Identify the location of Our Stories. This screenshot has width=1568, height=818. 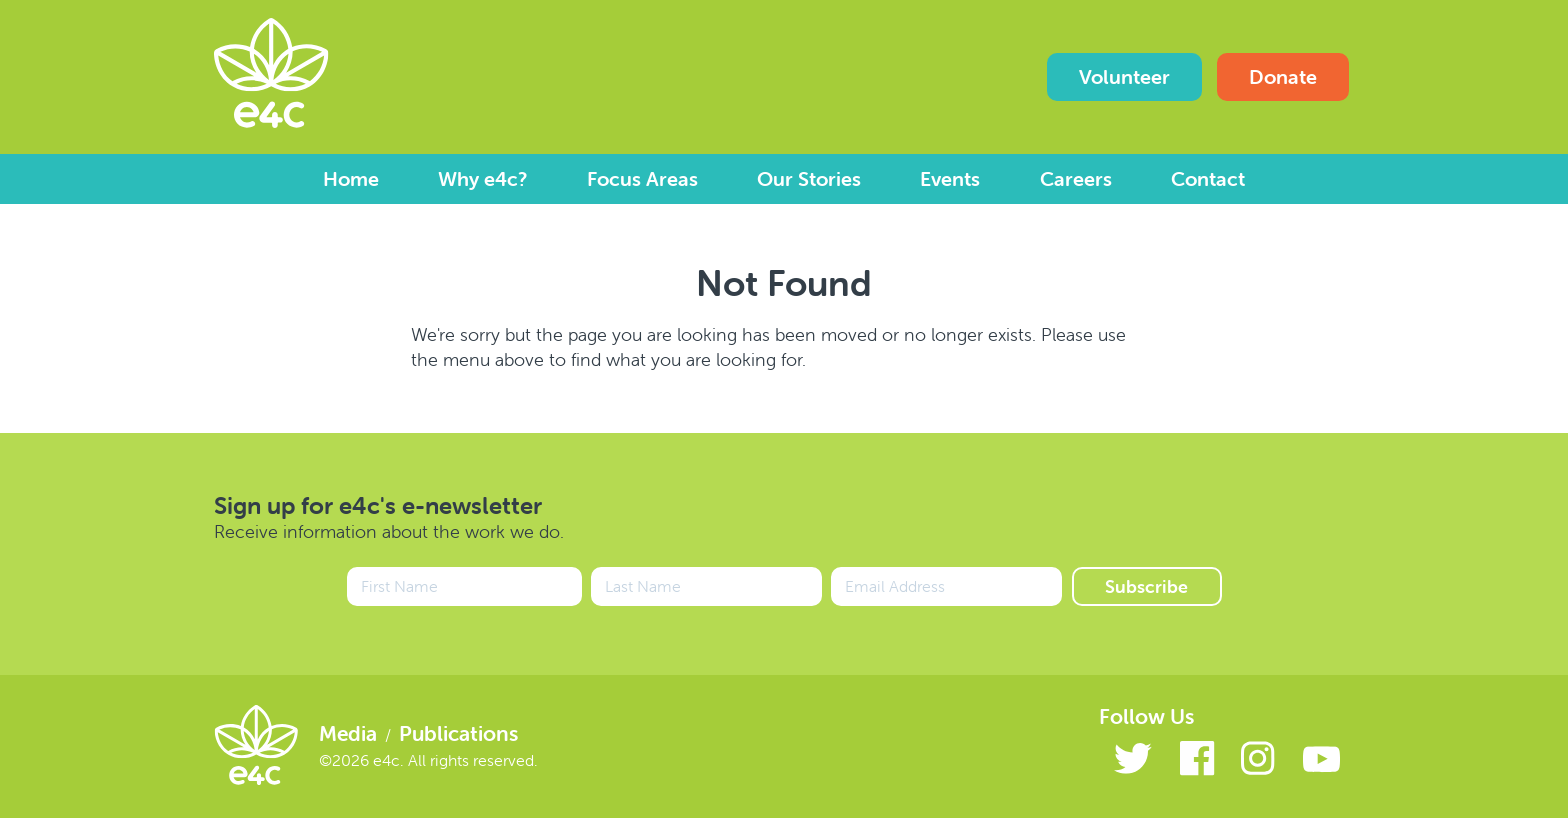
(809, 178).